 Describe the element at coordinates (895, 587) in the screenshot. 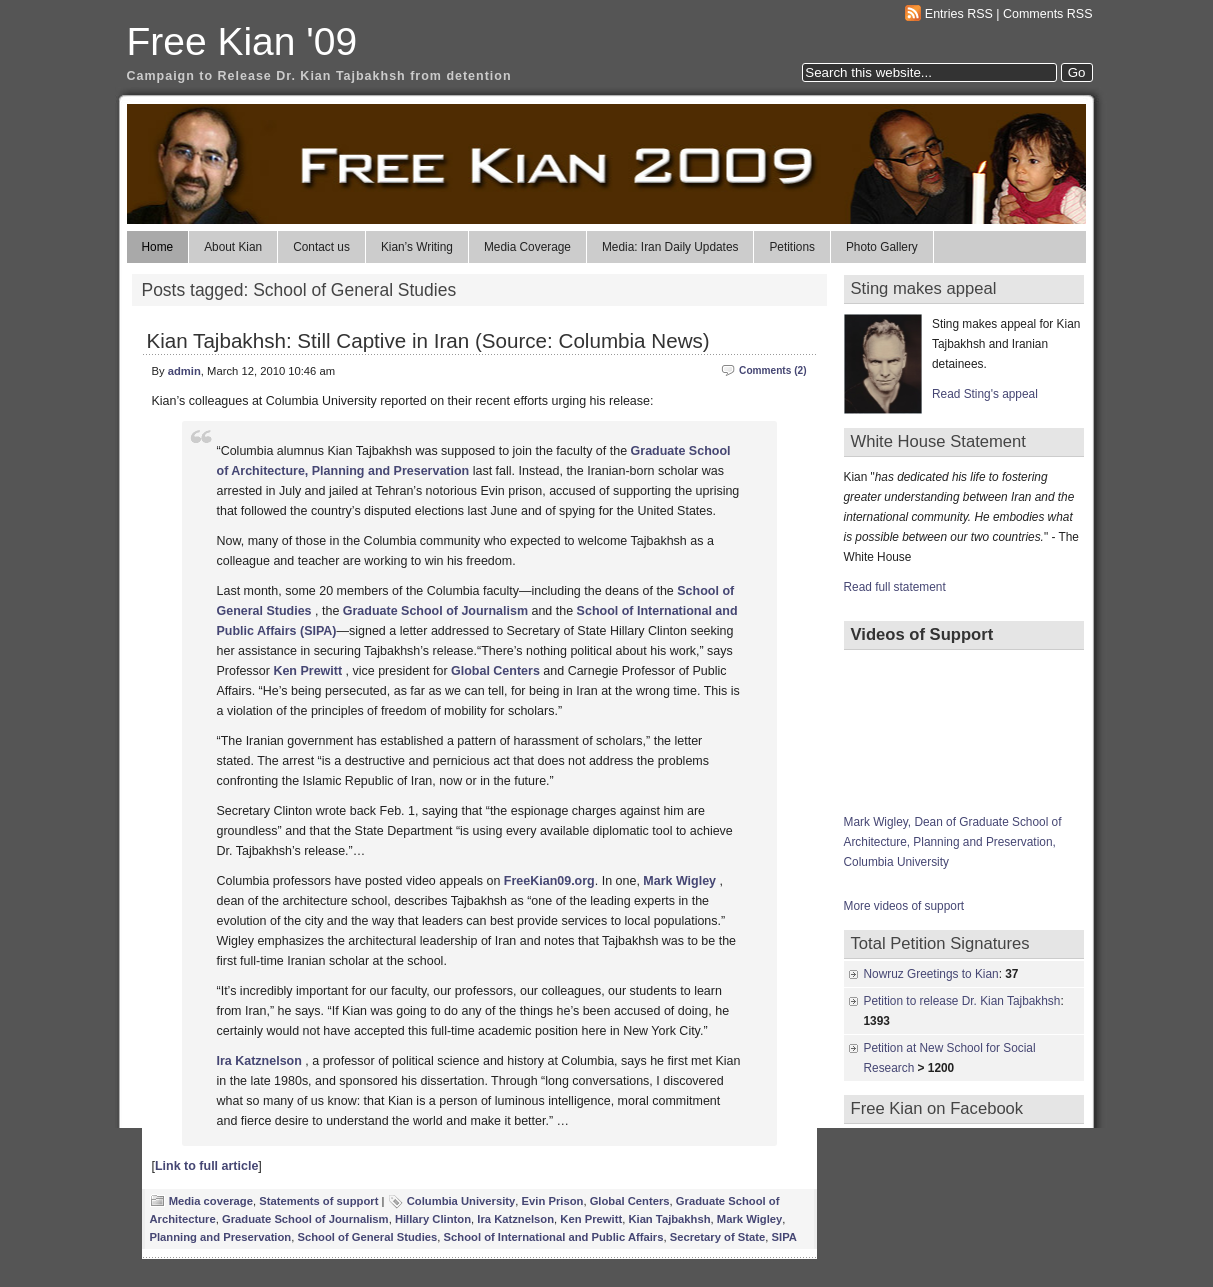

I see `Read full statement` at that location.